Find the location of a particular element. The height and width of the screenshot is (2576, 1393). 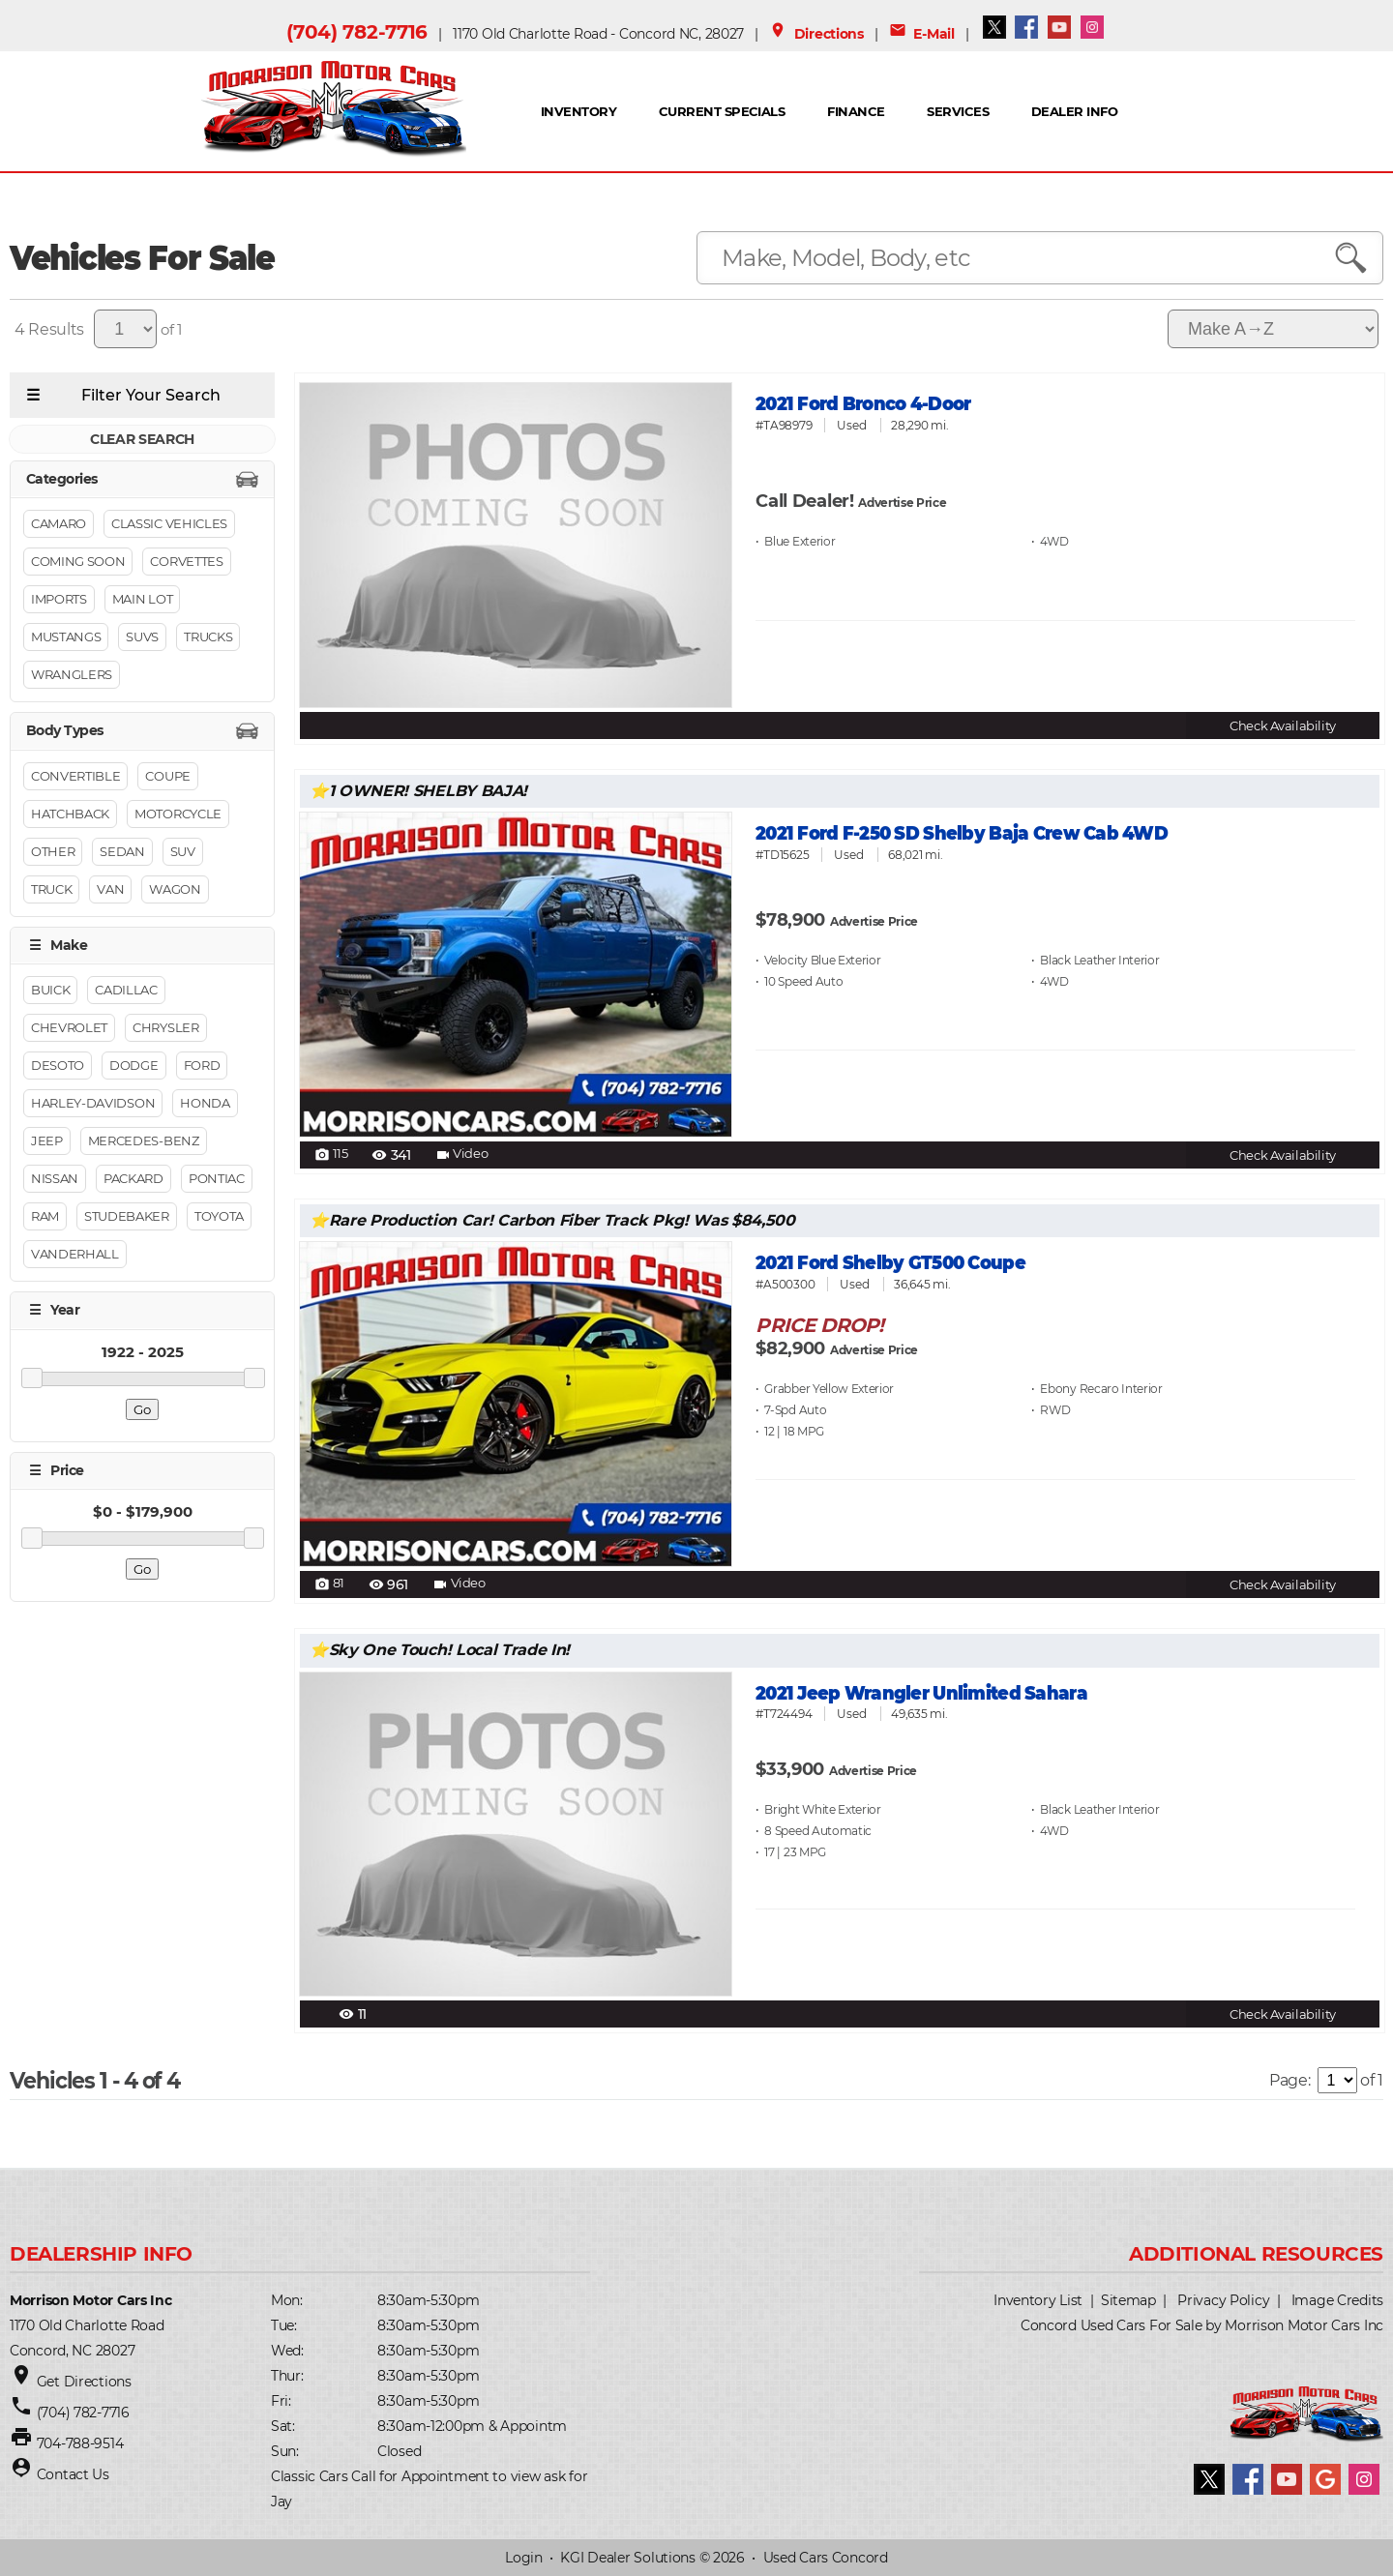

Camaro is located at coordinates (58, 524).